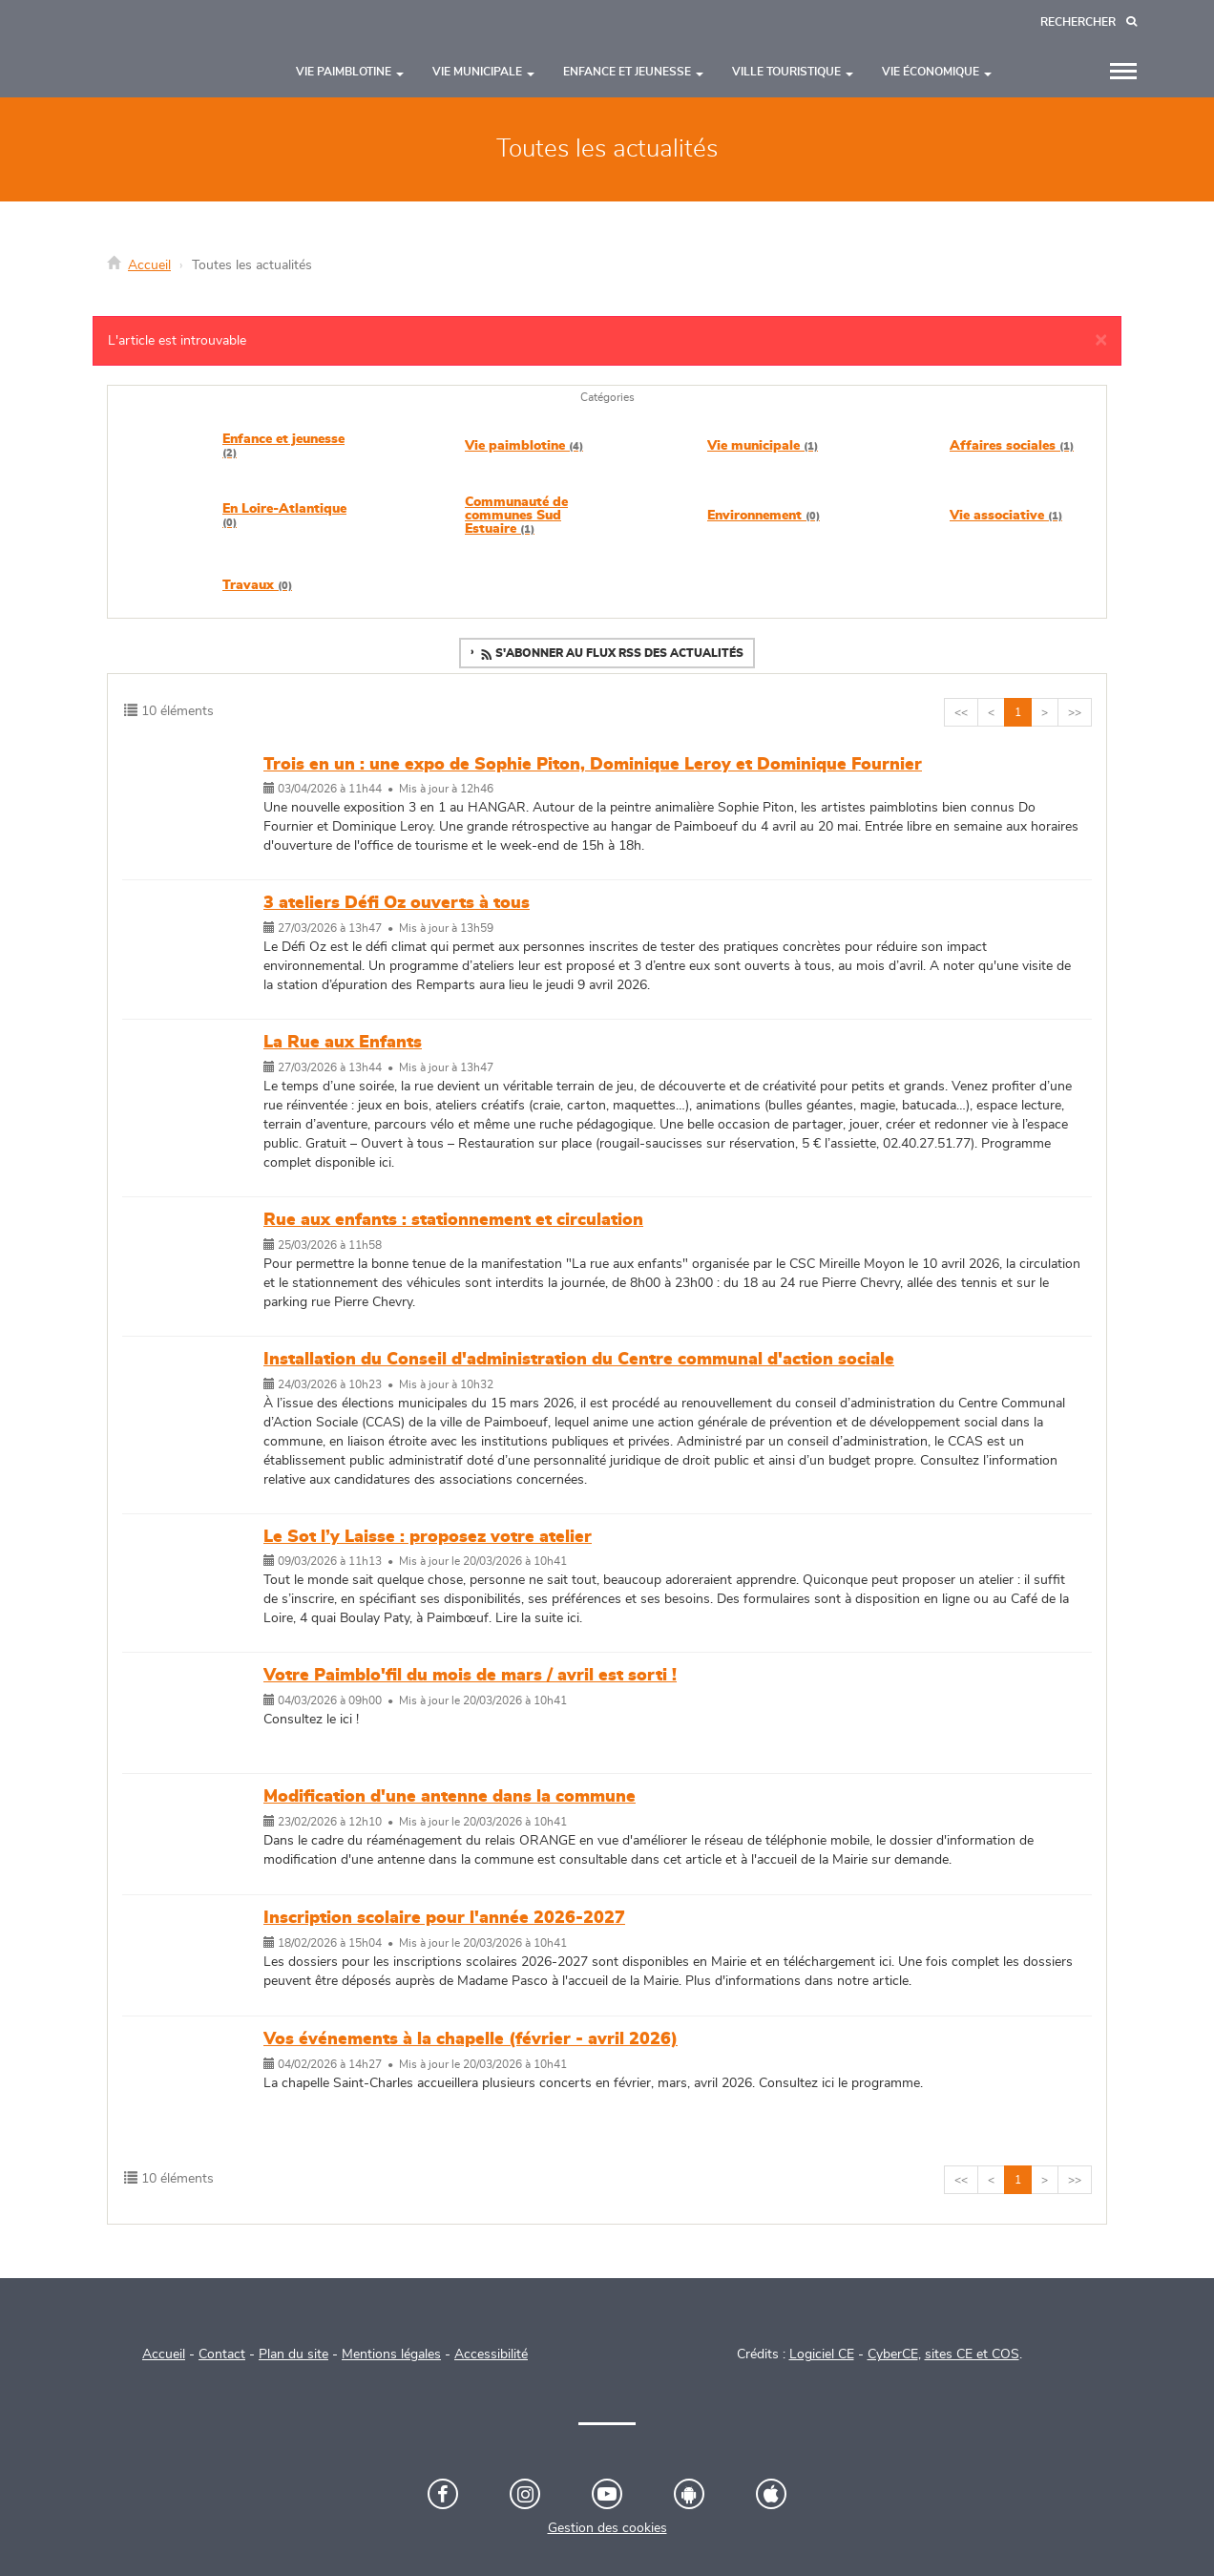 The width and height of the screenshot is (1214, 2576). Describe the element at coordinates (470, 2039) in the screenshot. I see `Vos événements à la chapelle (février - avril 2026)` at that location.